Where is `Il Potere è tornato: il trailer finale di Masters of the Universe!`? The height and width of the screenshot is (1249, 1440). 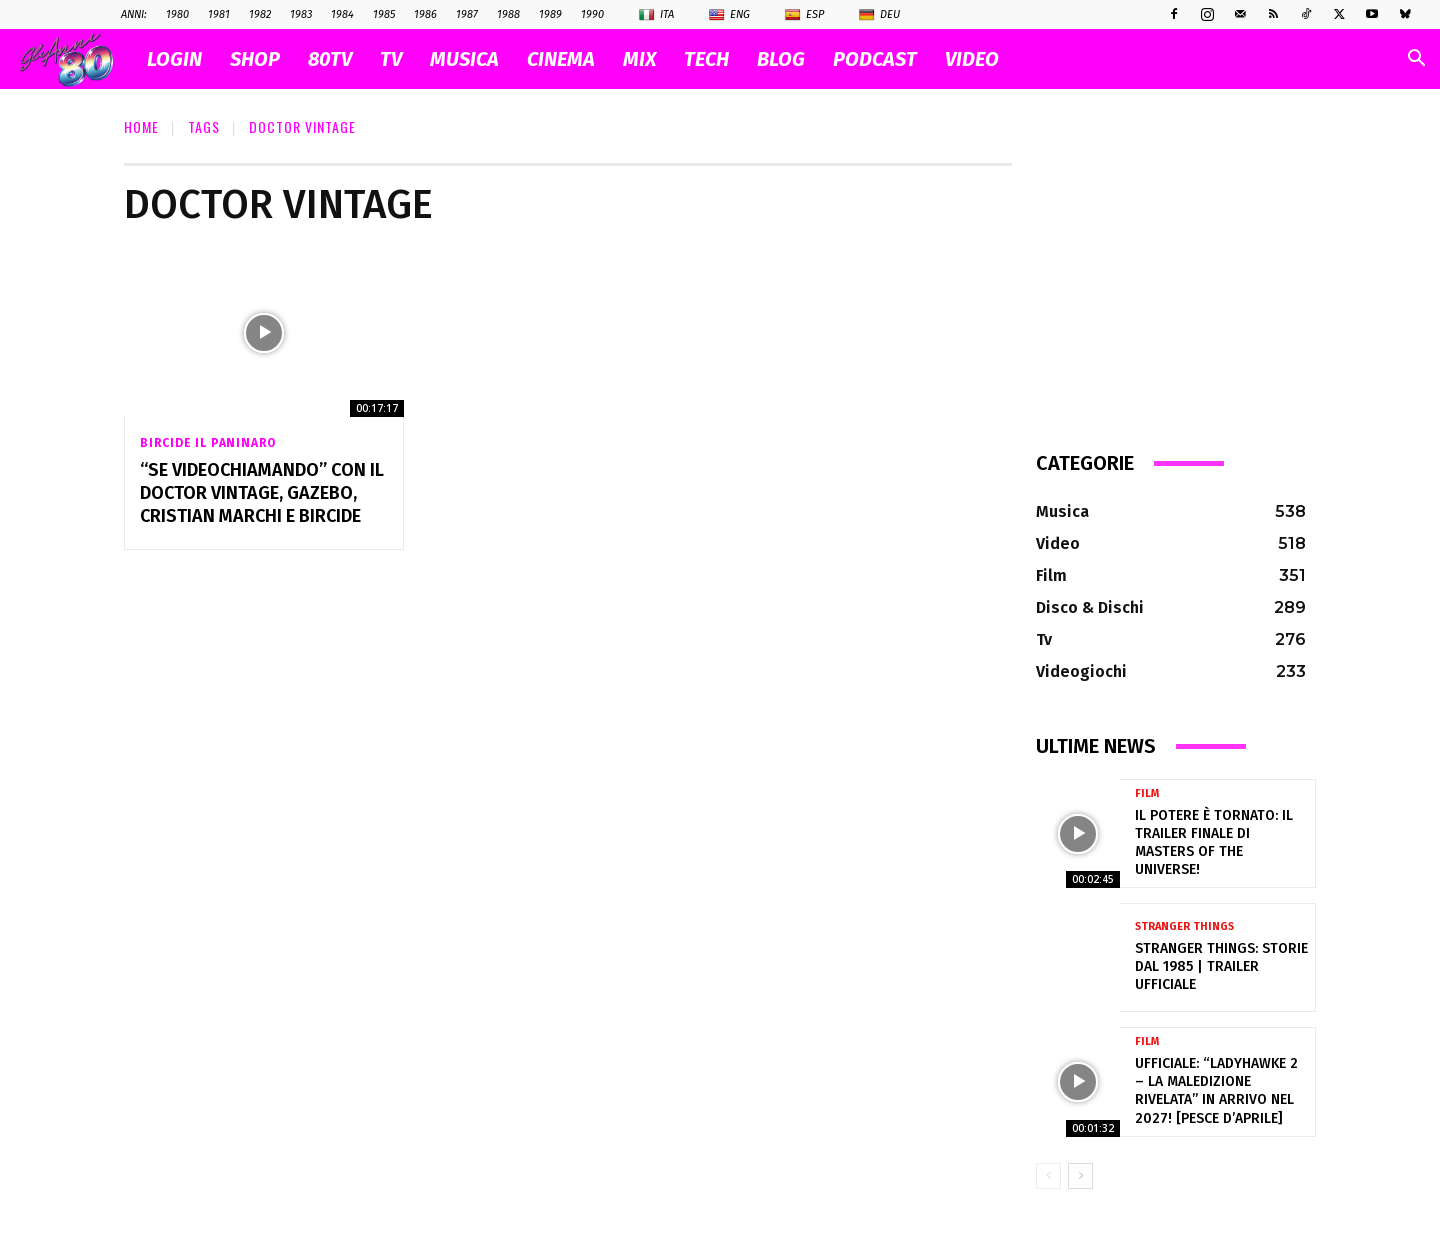 Il Potere è tornato: il trailer finale di Masters of the Universe! is located at coordinates (1214, 843).